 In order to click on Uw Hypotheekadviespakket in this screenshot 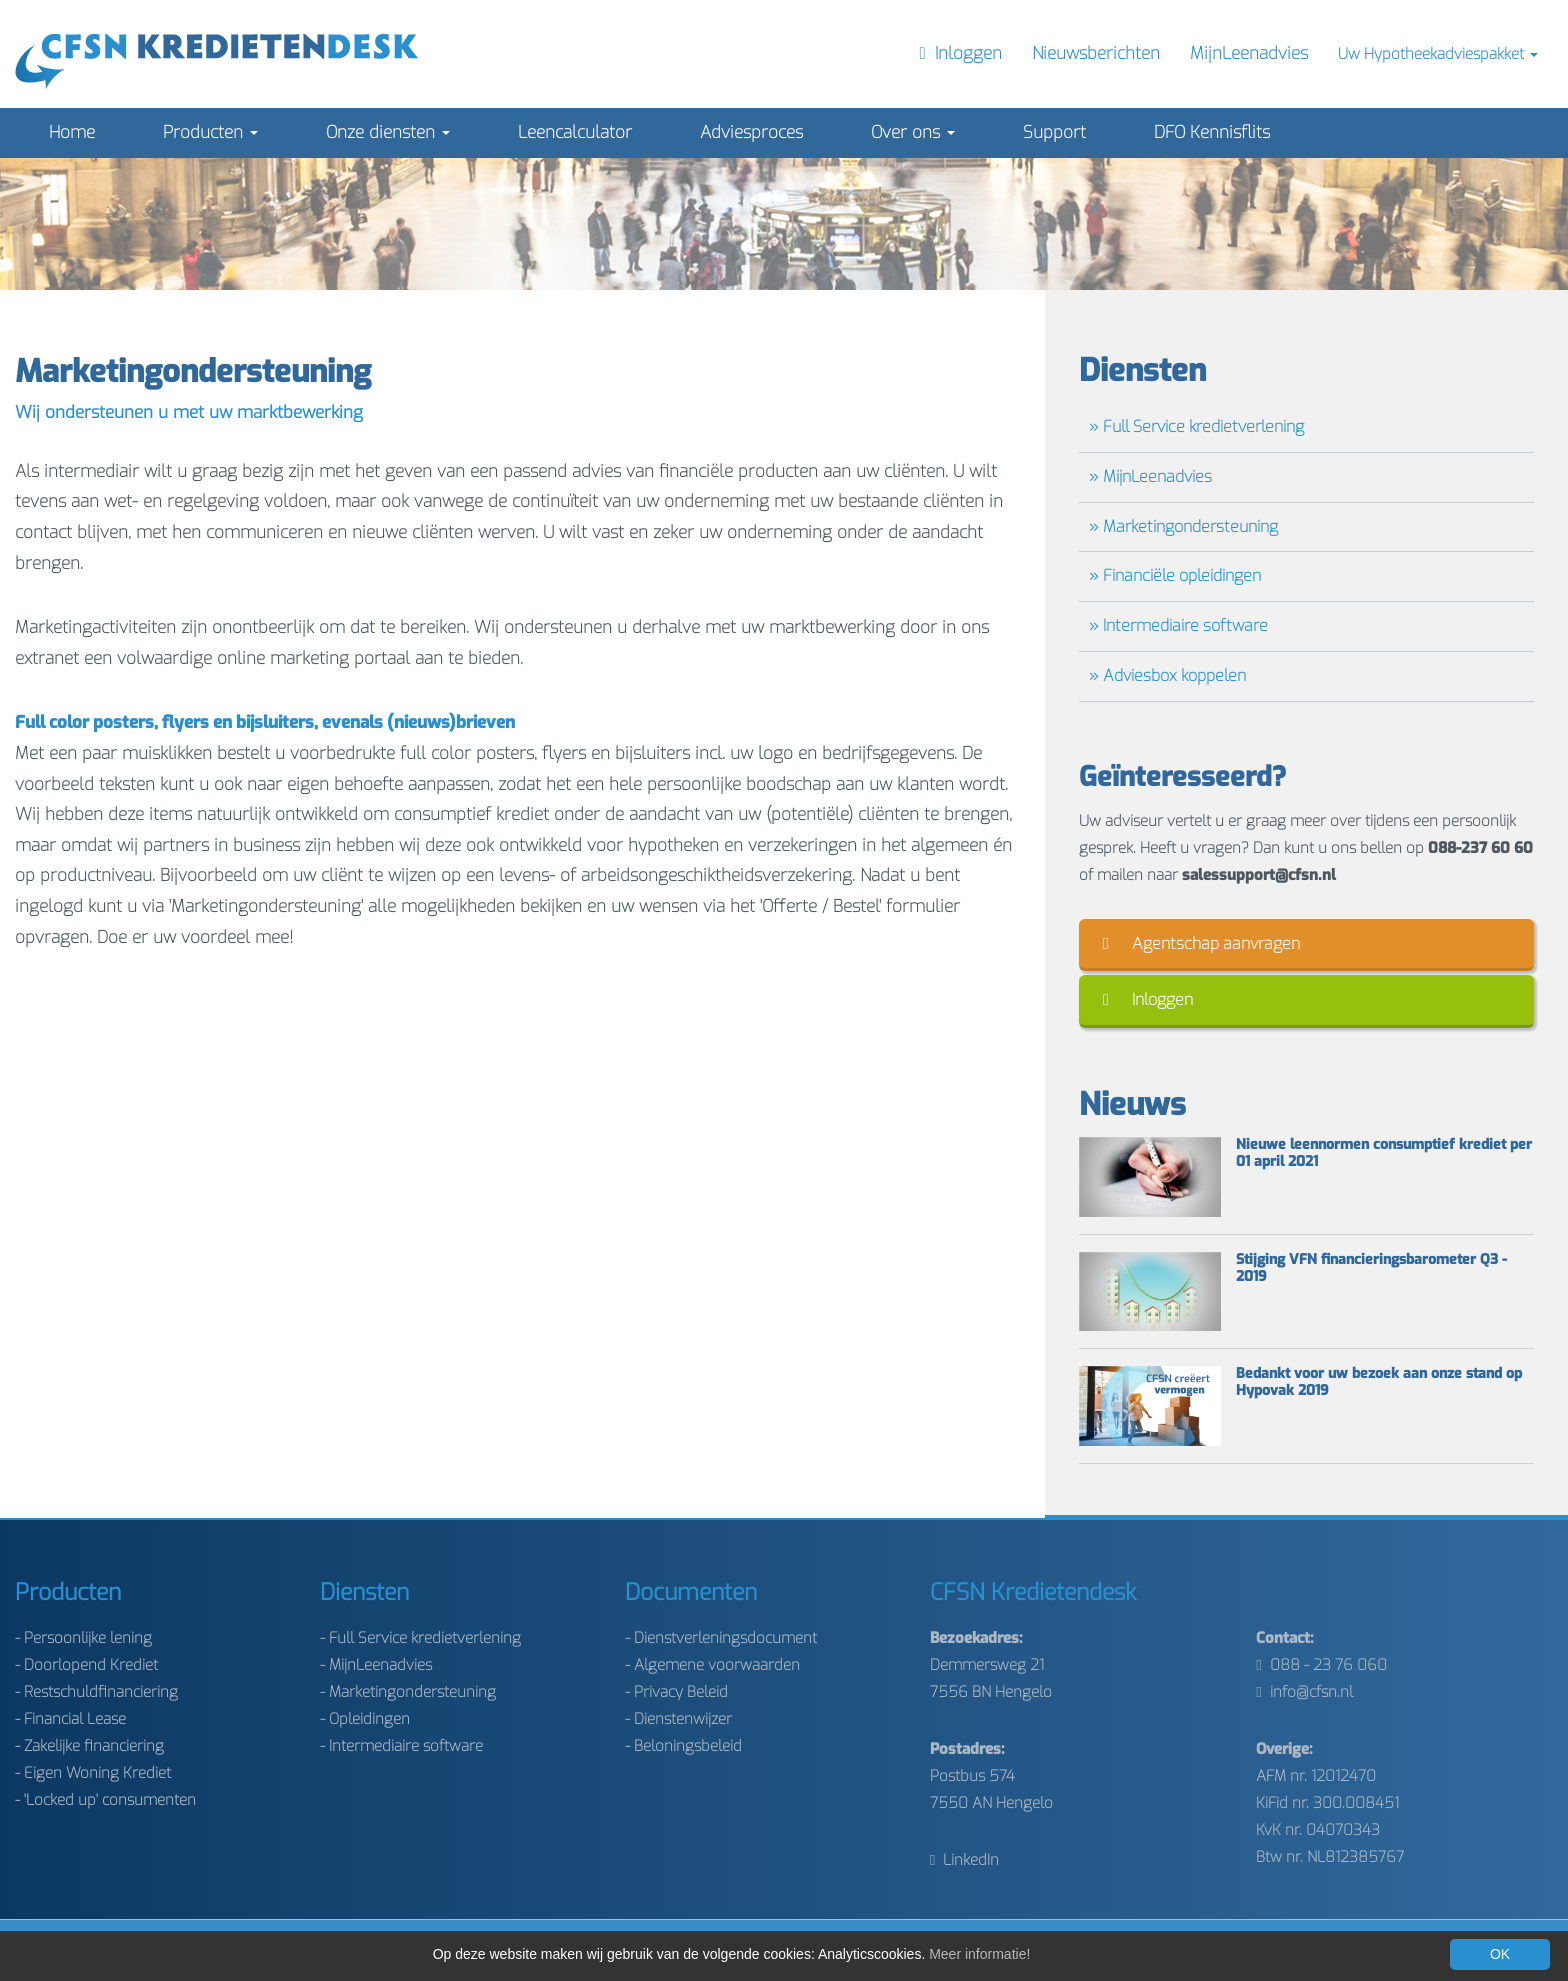, I will do `click(1438, 54)`.